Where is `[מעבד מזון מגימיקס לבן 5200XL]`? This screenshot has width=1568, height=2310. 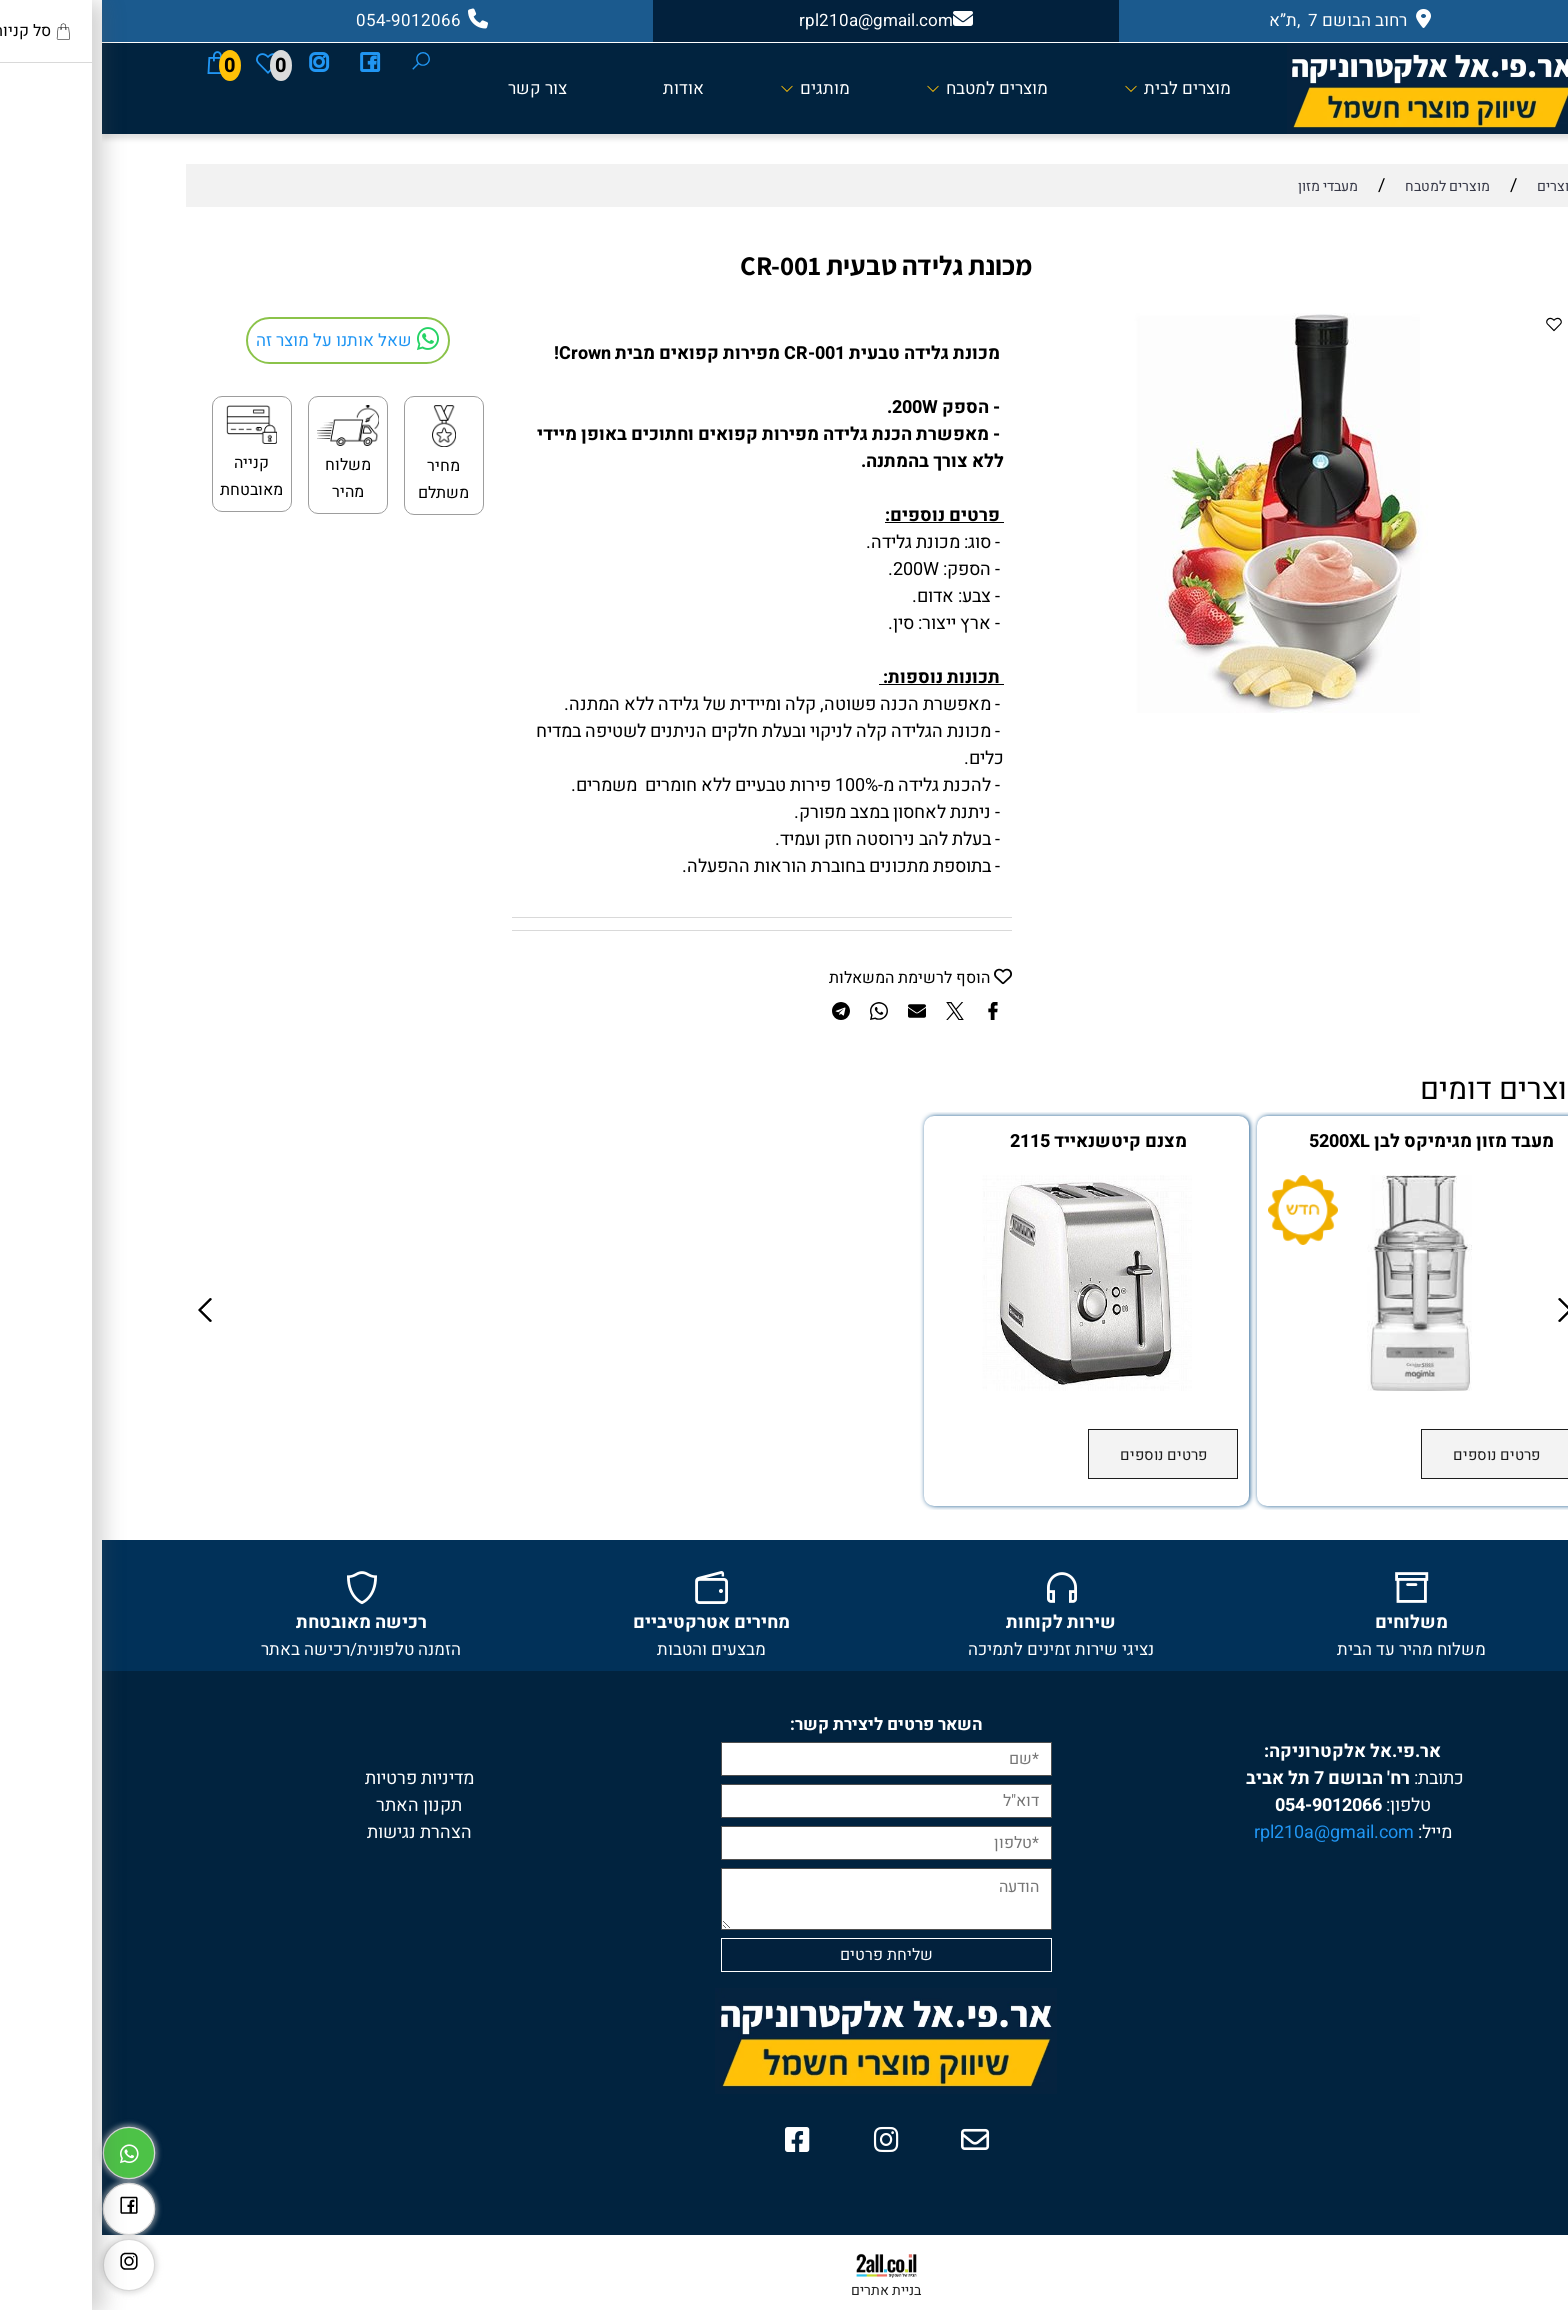 [מעבד מזון מגימיקס לבן 5200XL] is located at coordinates (1318, 1385).